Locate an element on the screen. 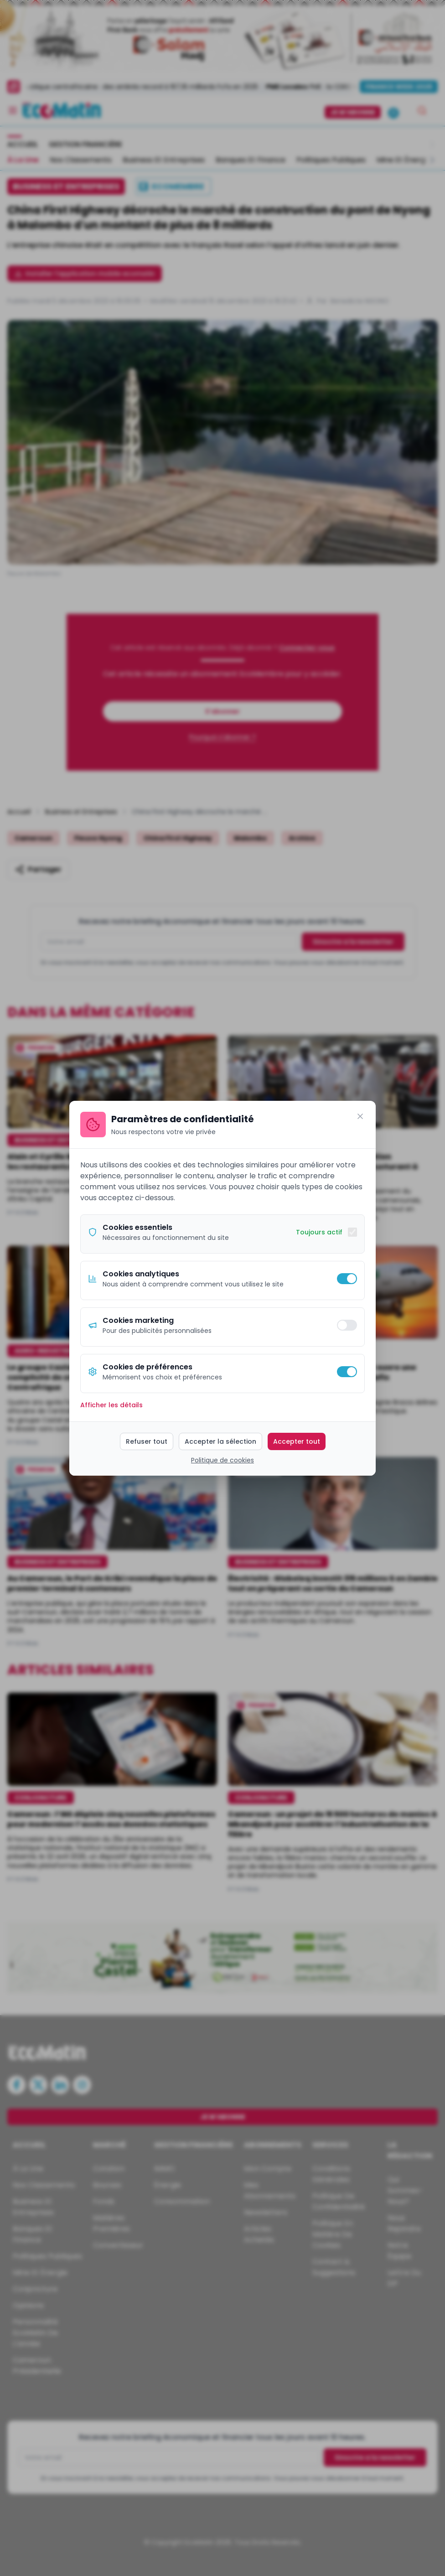  Politique de cookies is located at coordinates (222, 1460).